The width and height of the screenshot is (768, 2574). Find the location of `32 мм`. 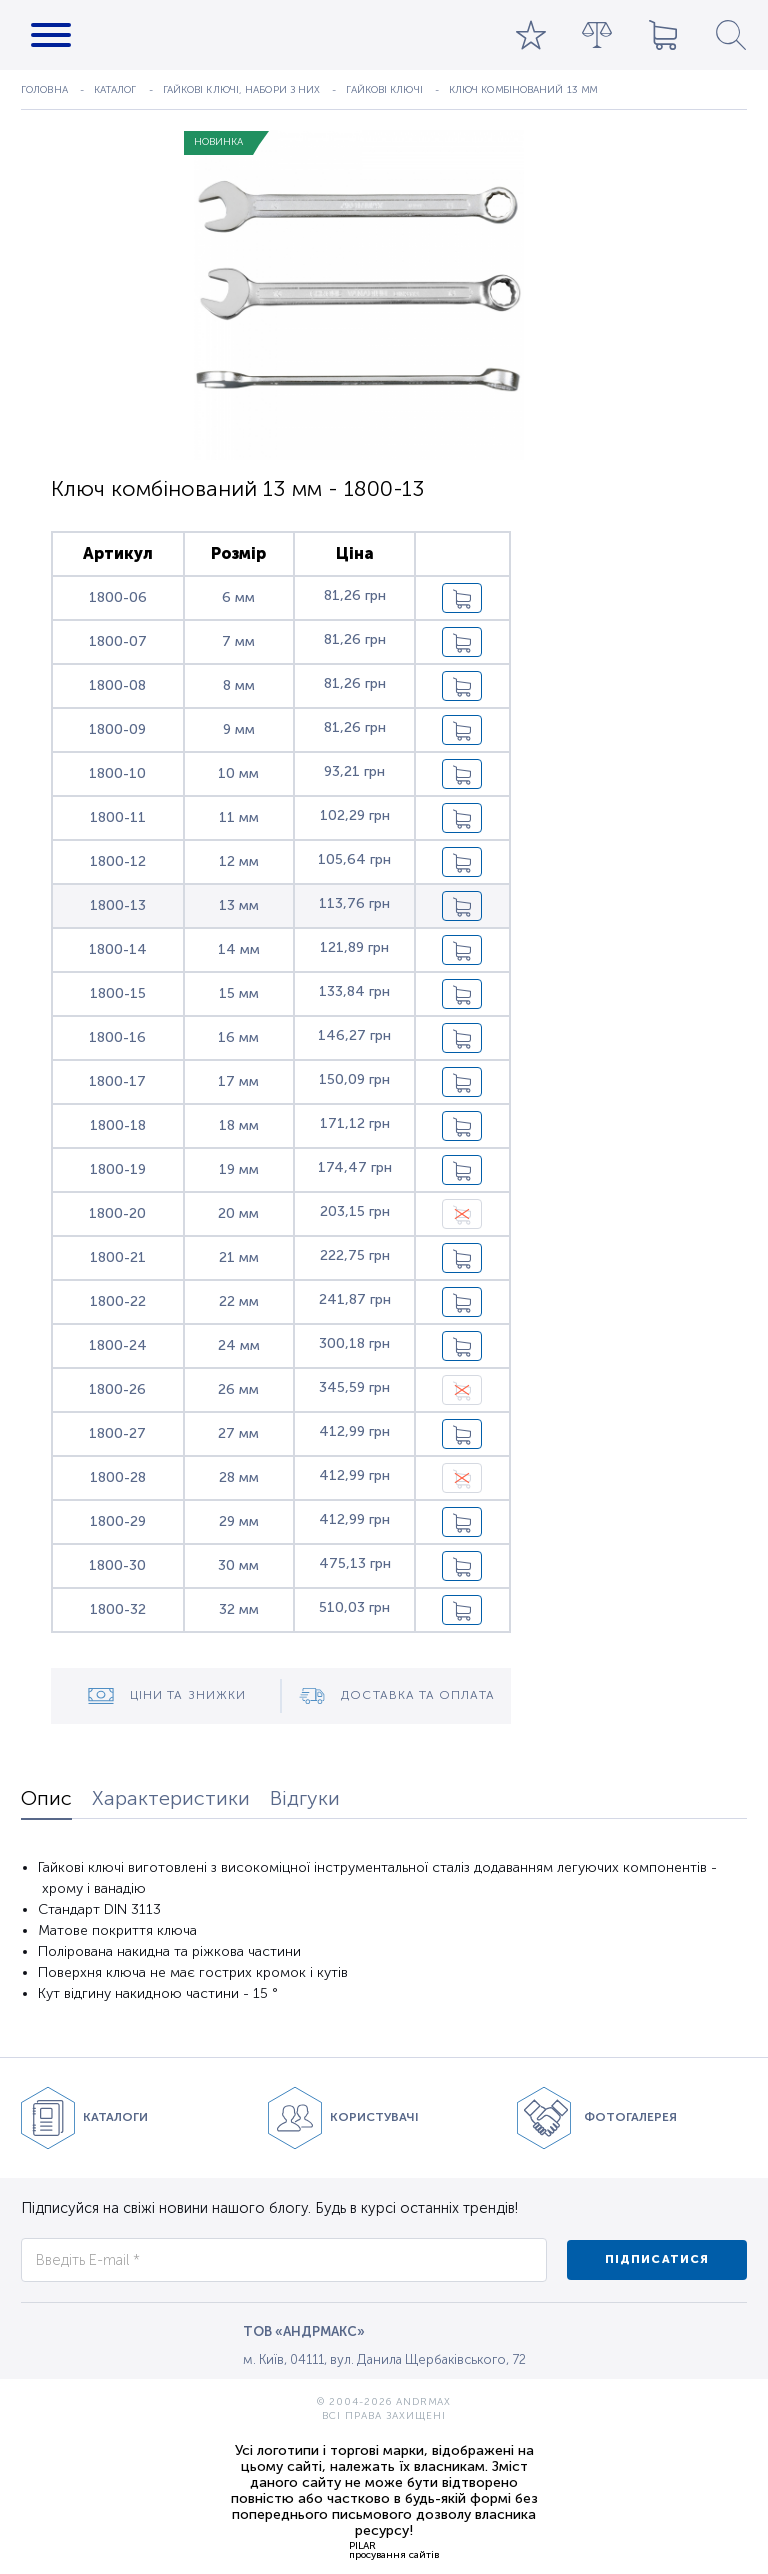

32 мм is located at coordinates (239, 1609).